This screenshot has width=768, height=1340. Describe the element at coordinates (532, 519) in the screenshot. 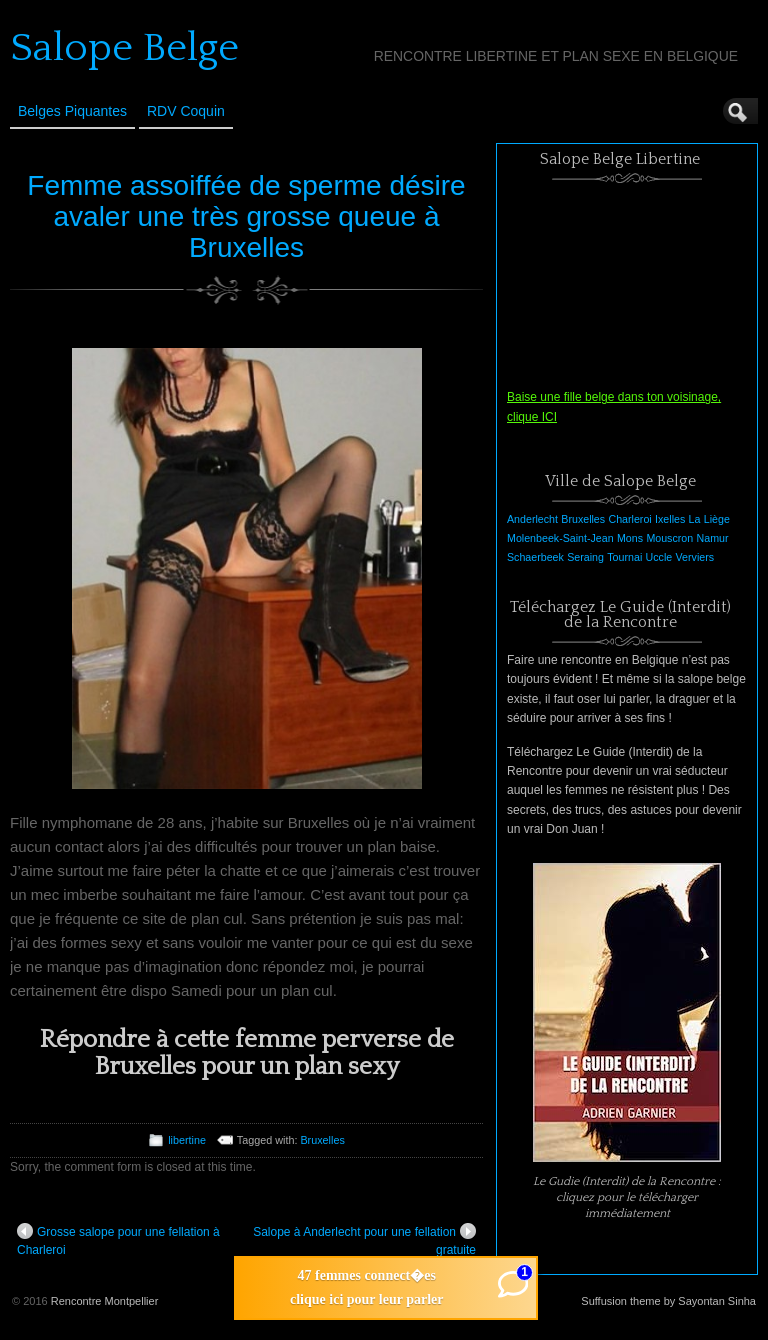

I see `Anderlecht [Anderlecht (1 élément)]` at that location.